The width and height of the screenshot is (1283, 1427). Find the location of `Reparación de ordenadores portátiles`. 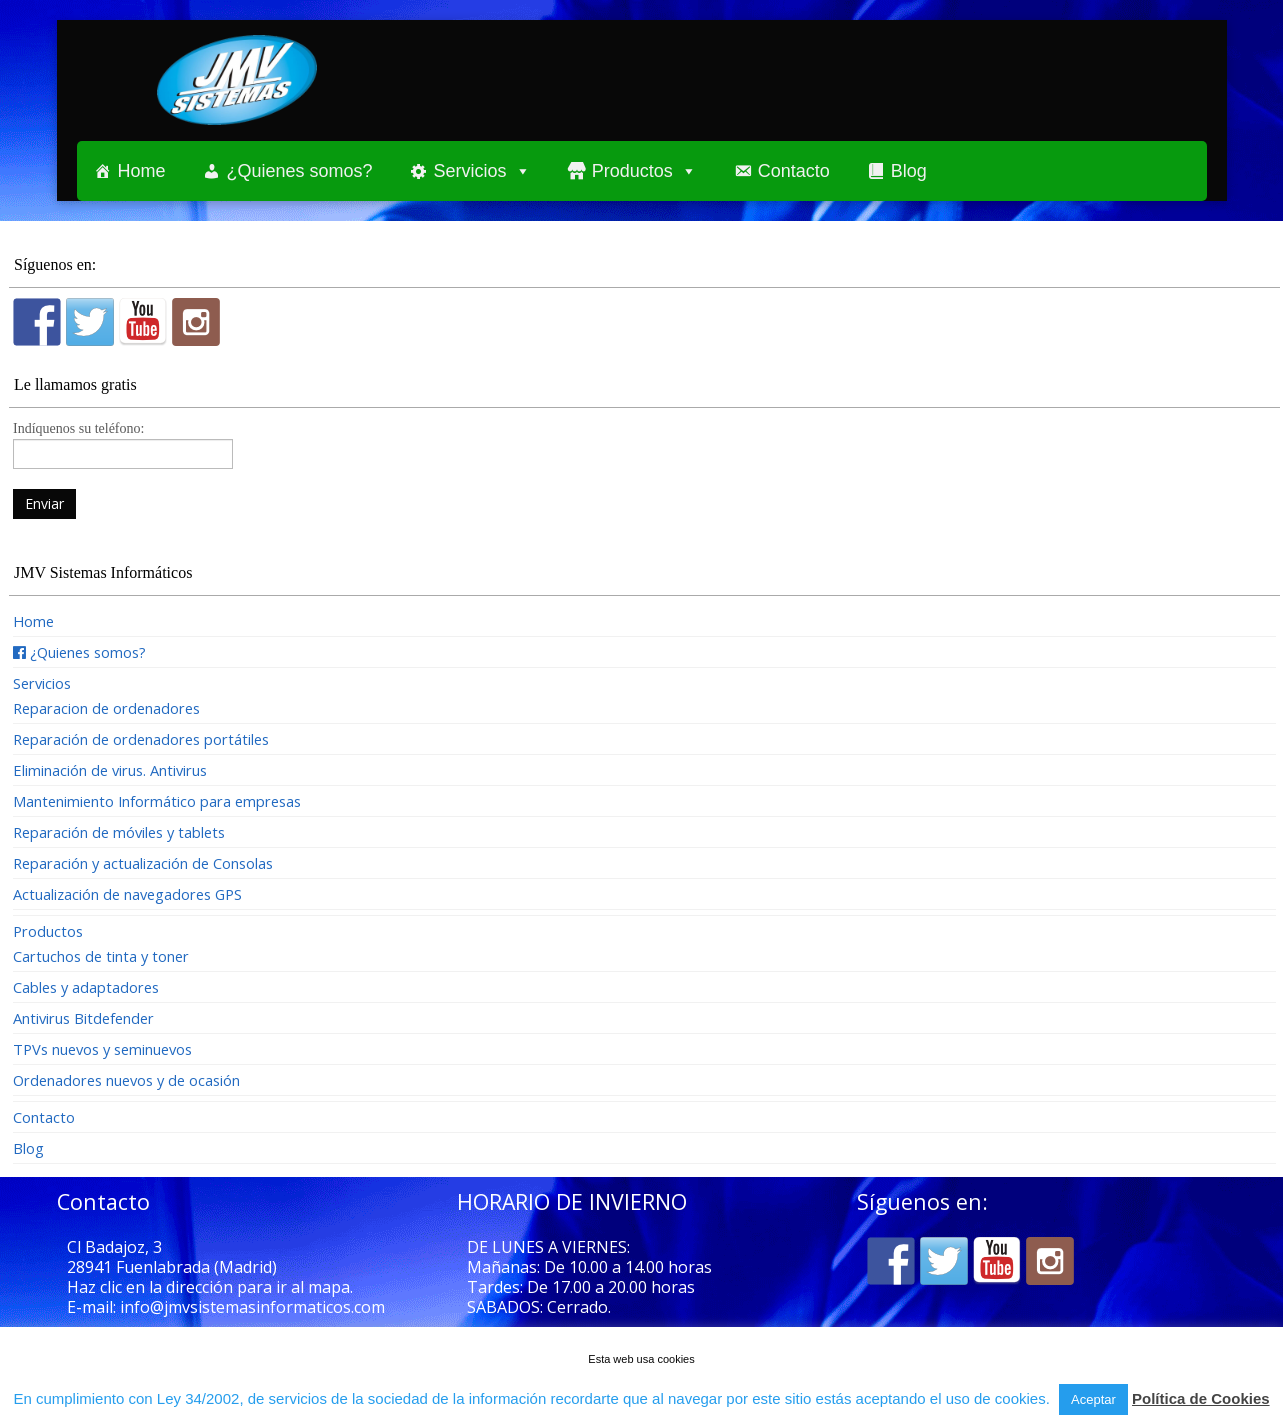

Reparación de ordenadores portátiles is located at coordinates (141, 739).